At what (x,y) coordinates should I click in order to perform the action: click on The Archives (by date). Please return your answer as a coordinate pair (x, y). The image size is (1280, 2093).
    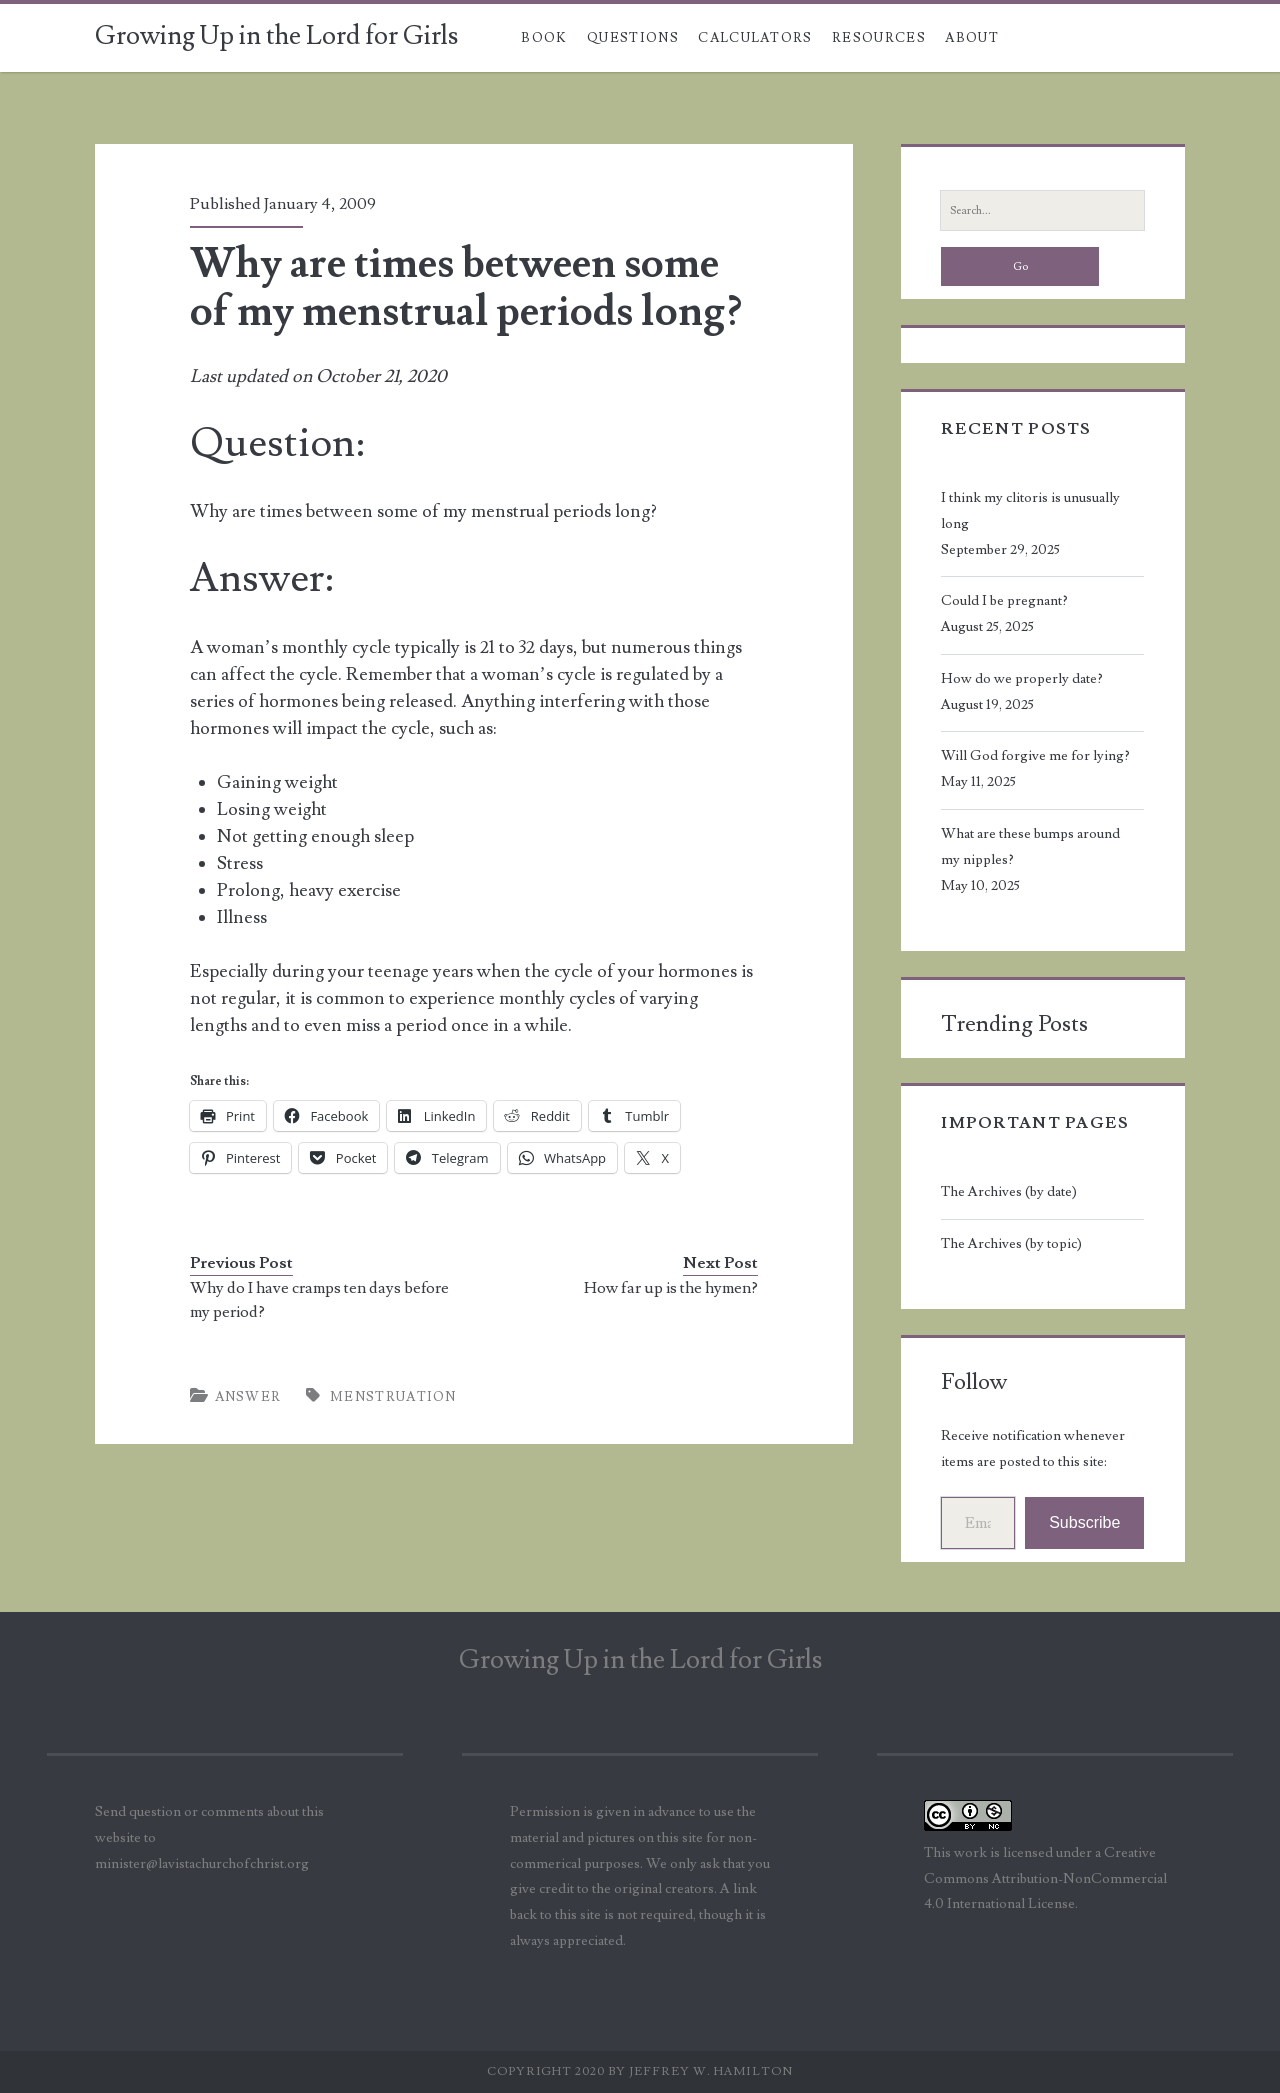
    Looking at the image, I should click on (1009, 1192).